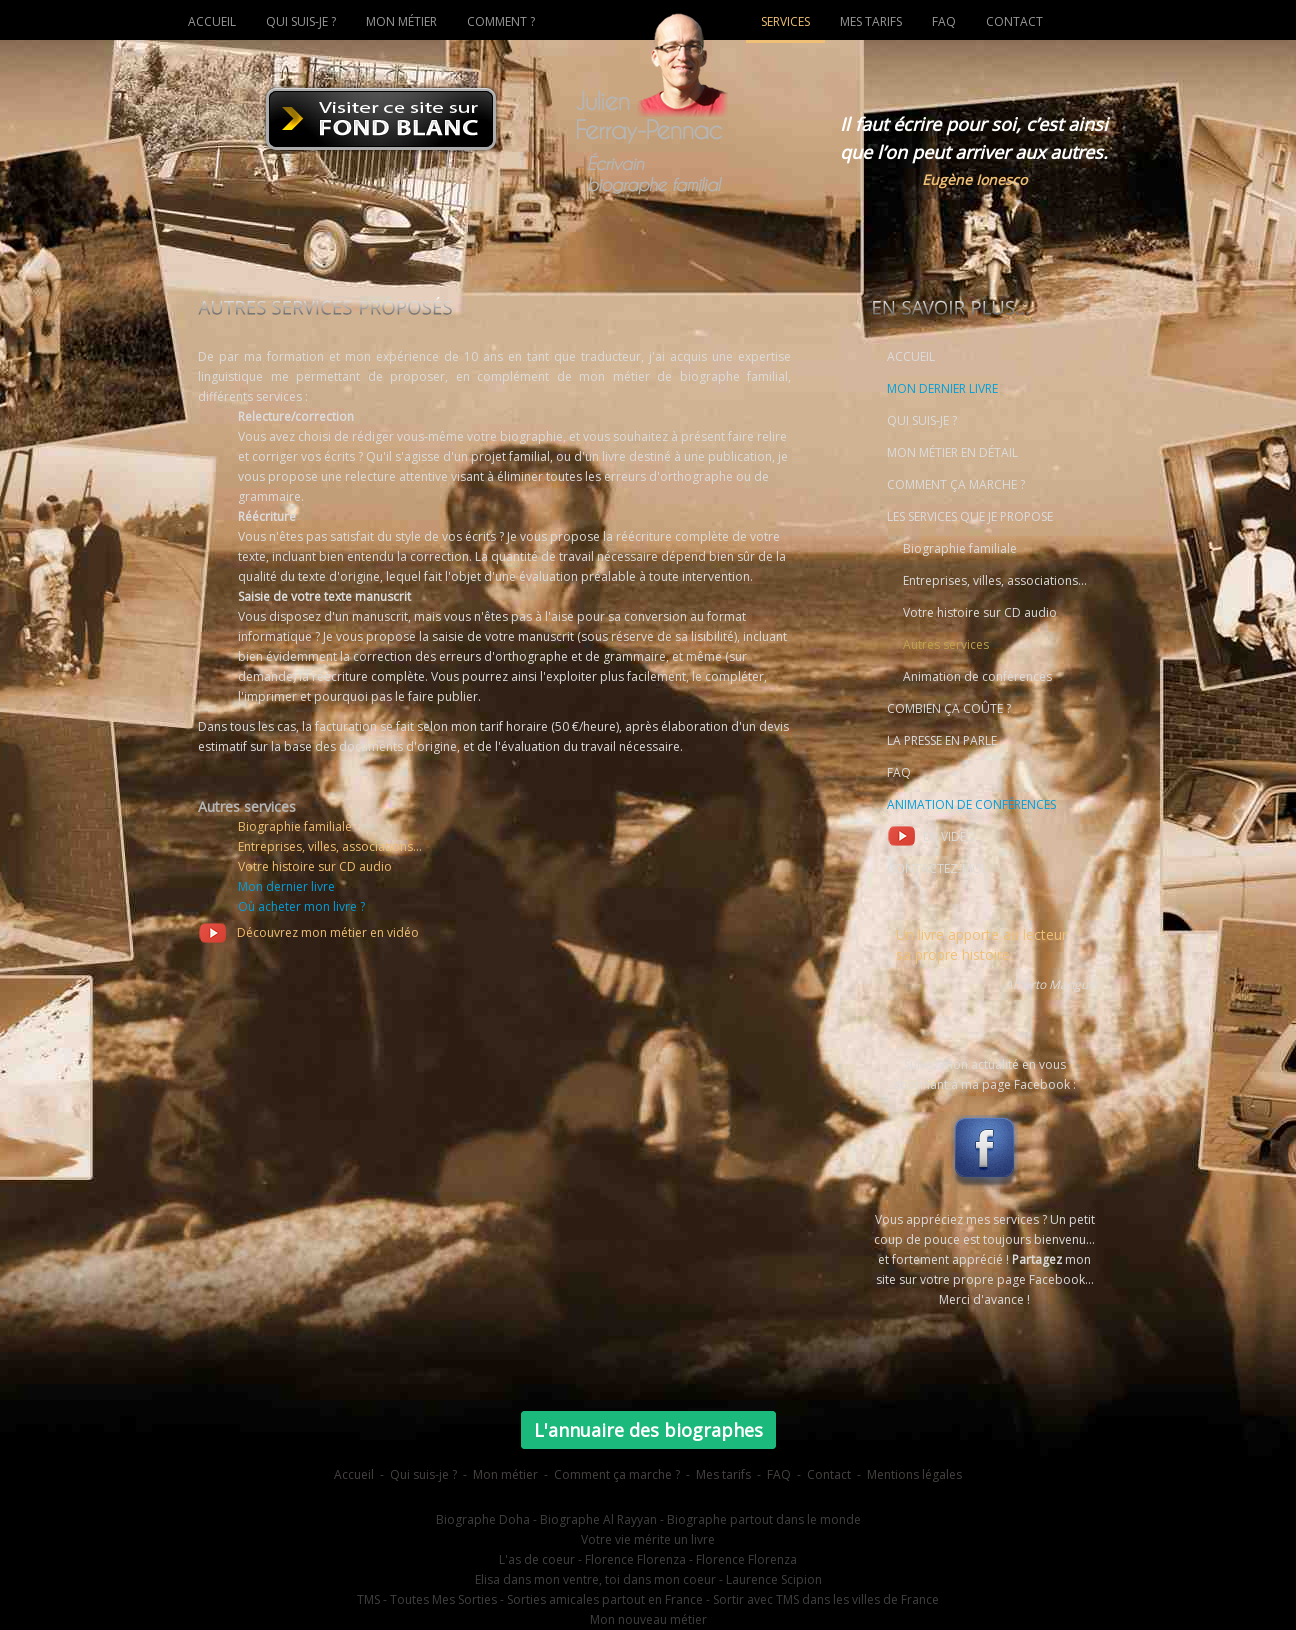 The image size is (1296, 1630). Describe the element at coordinates (648, 1539) in the screenshot. I see `Votre vie mérite un livre` at that location.